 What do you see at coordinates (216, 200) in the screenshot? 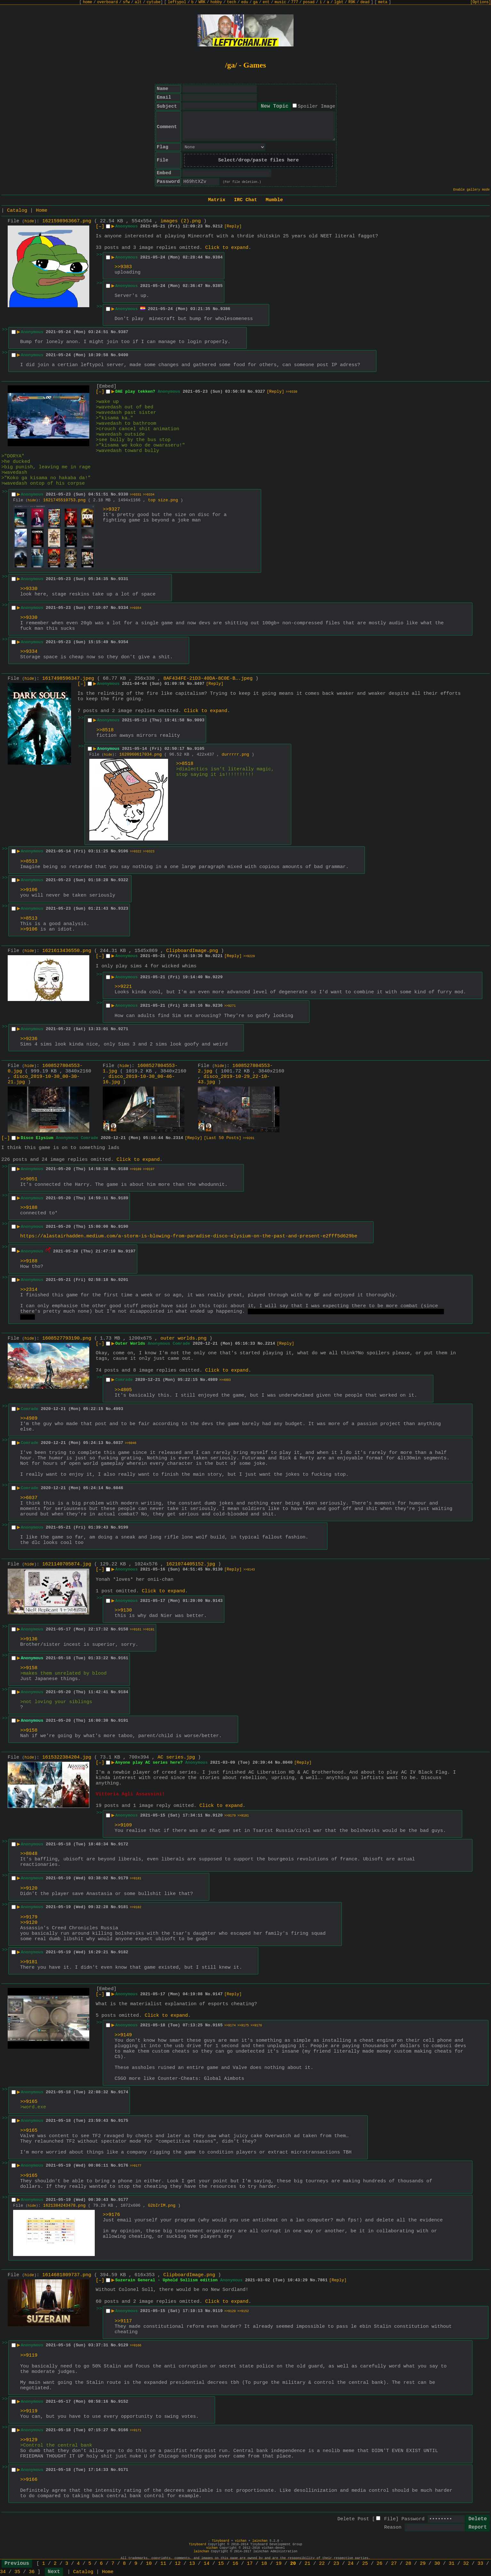
I see `Matrix` at bounding box center [216, 200].